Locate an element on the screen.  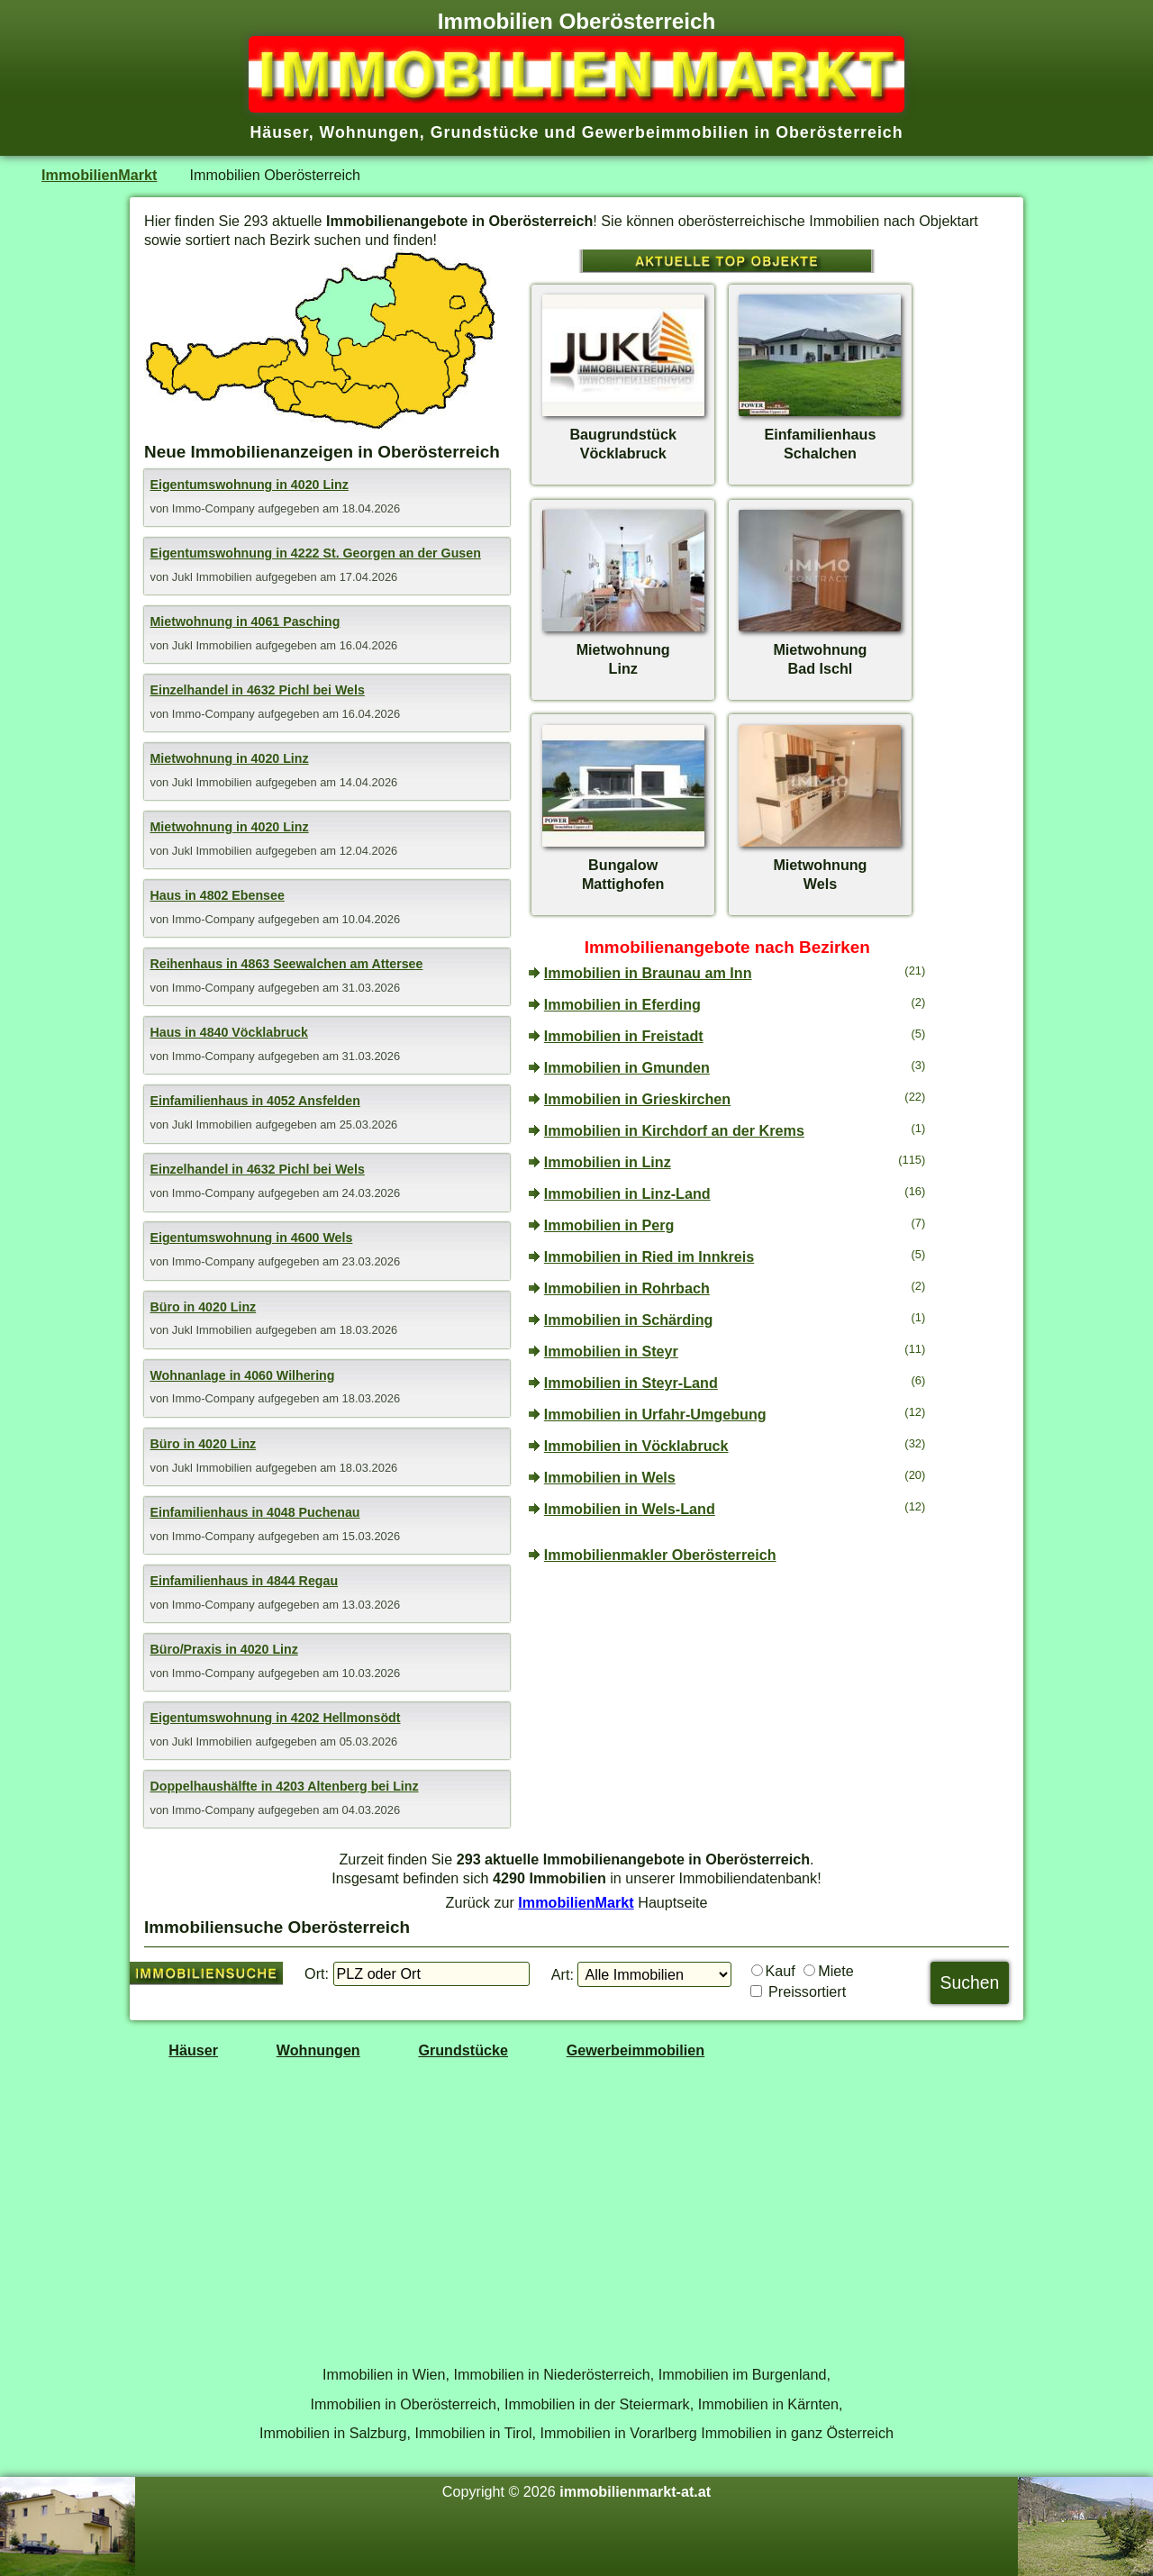
Immobilienmakler Oberösterreich is located at coordinates (660, 1555).